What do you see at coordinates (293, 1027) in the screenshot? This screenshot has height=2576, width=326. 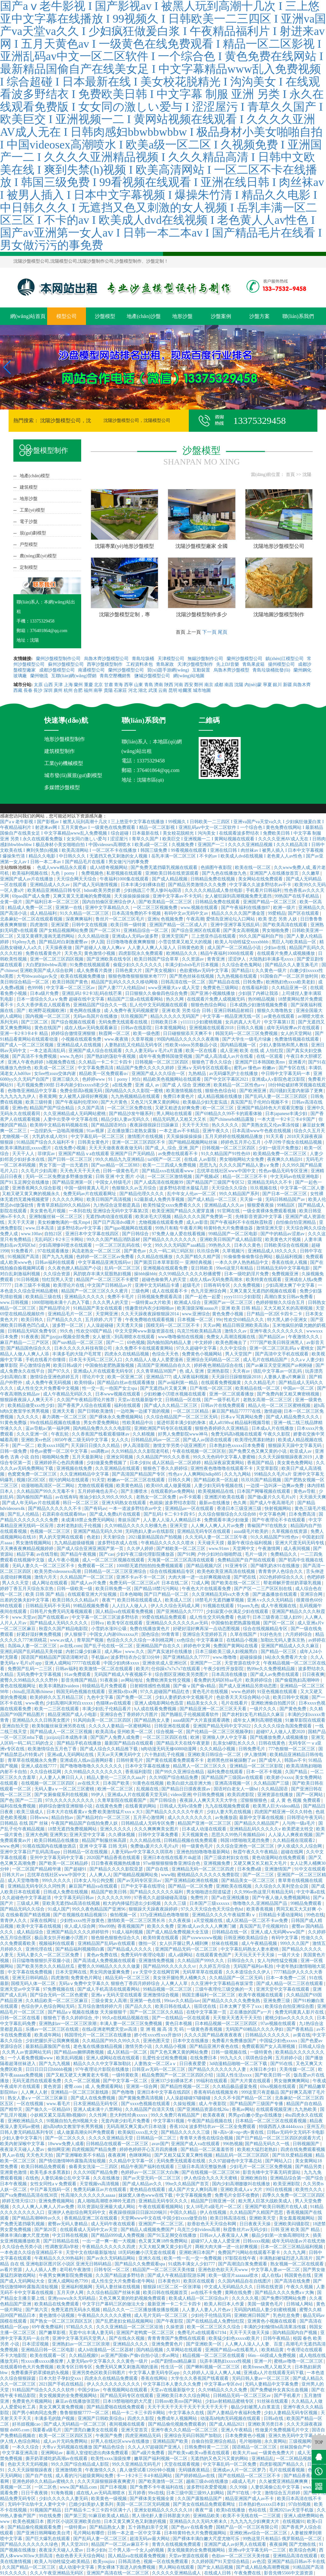 I see `成年无码按摩av片在线观看` at bounding box center [293, 1027].